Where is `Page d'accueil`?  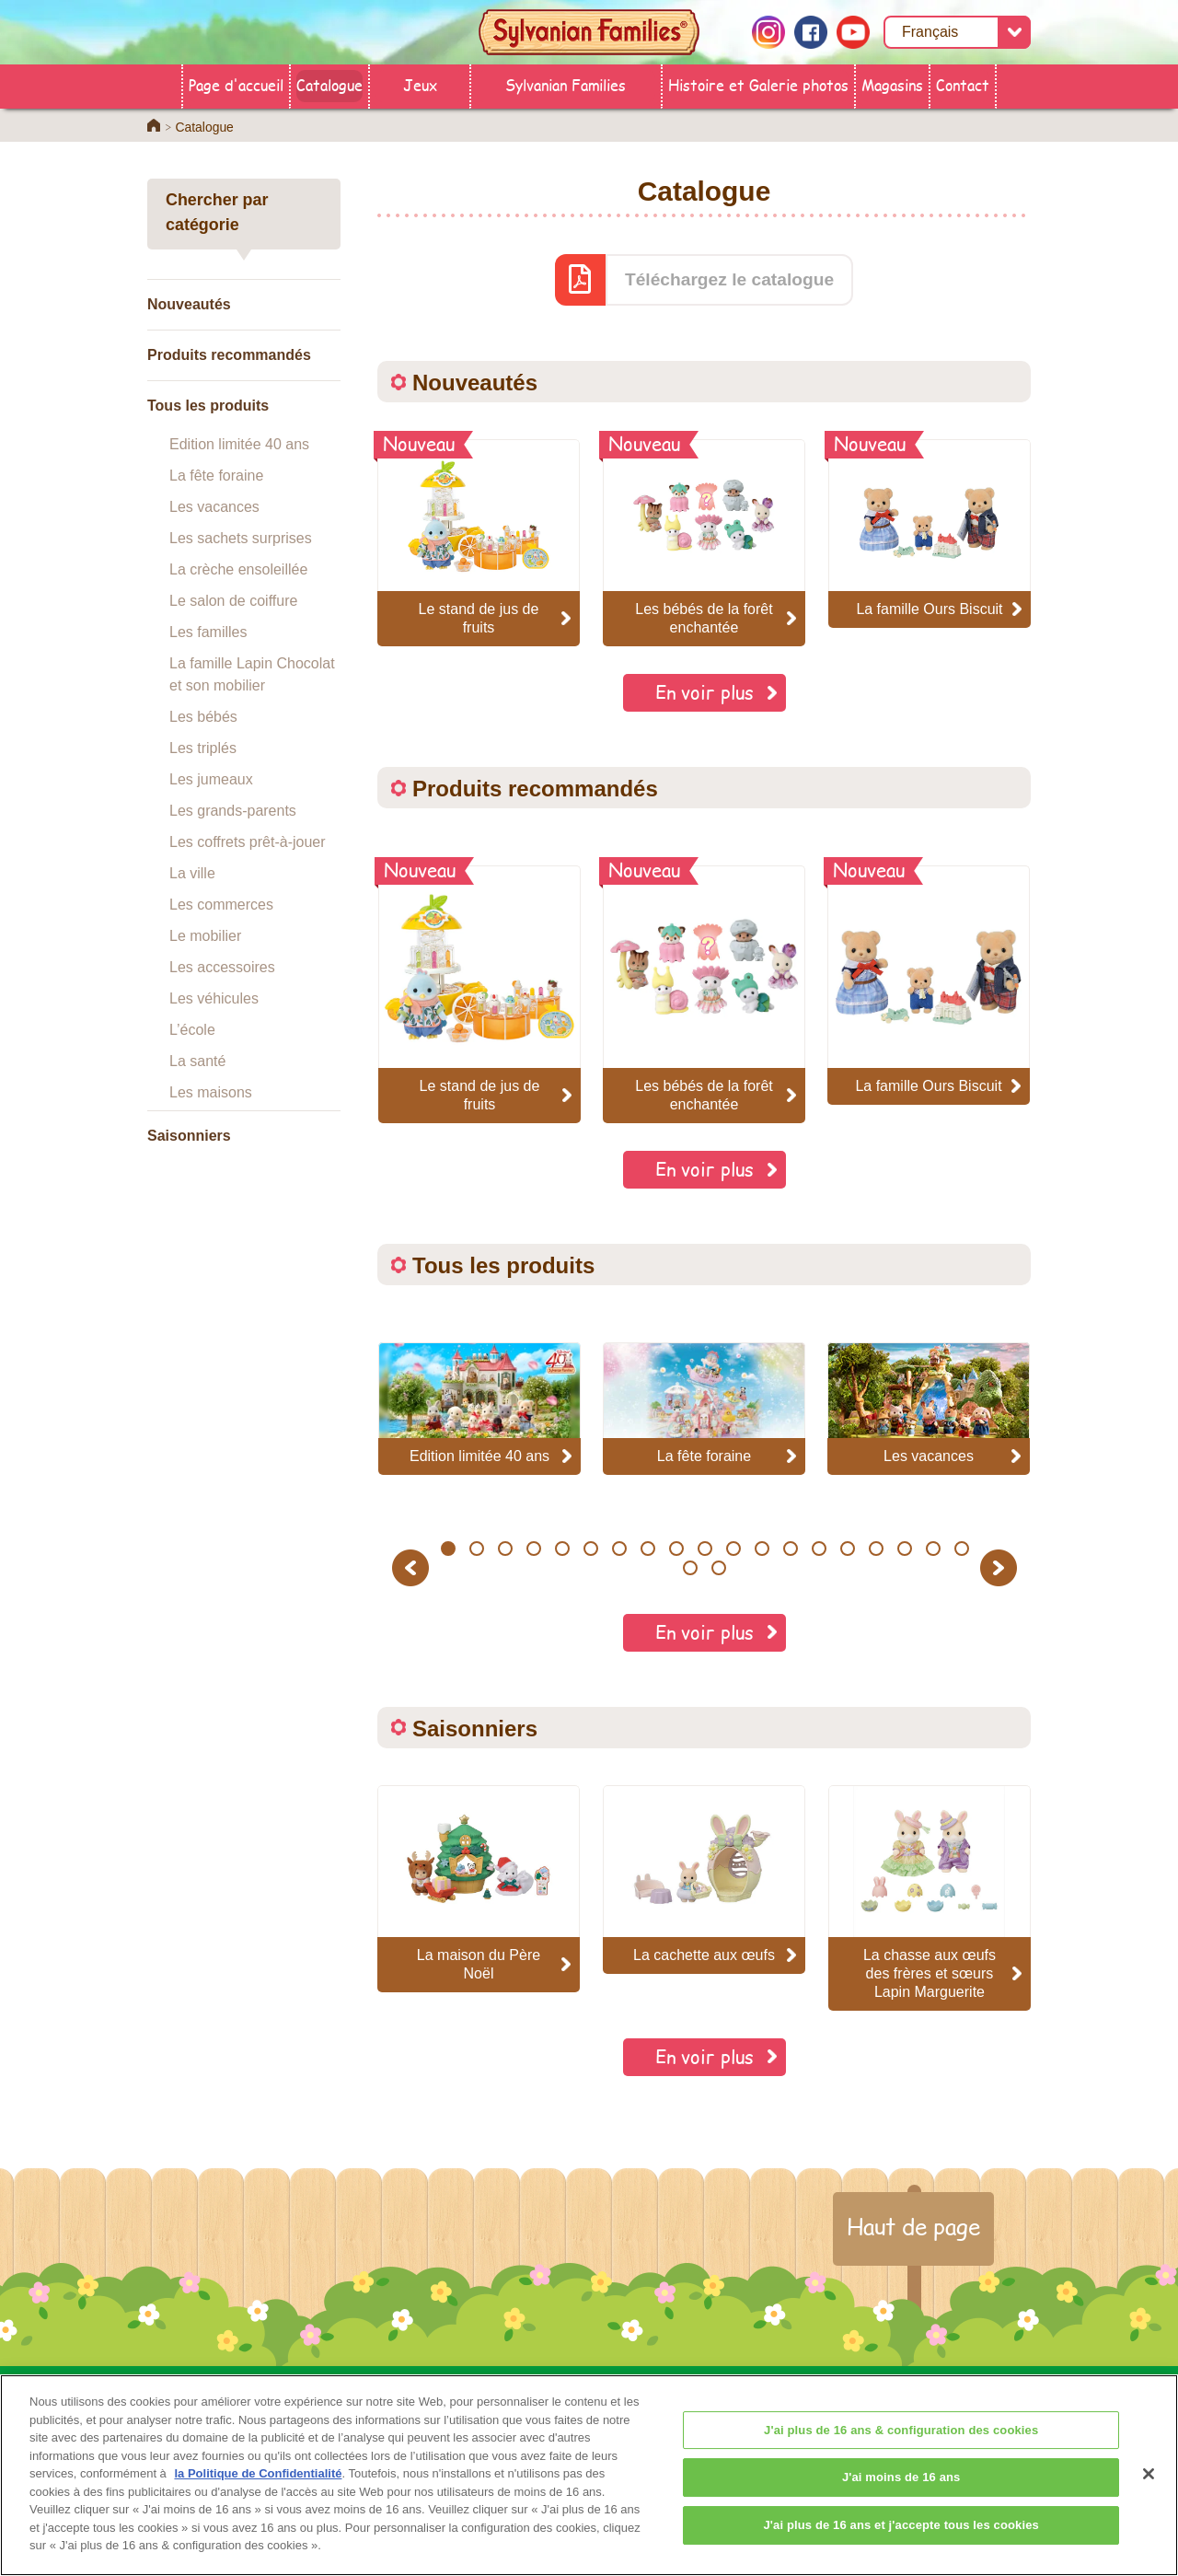 Page d'accueil is located at coordinates (236, 84).